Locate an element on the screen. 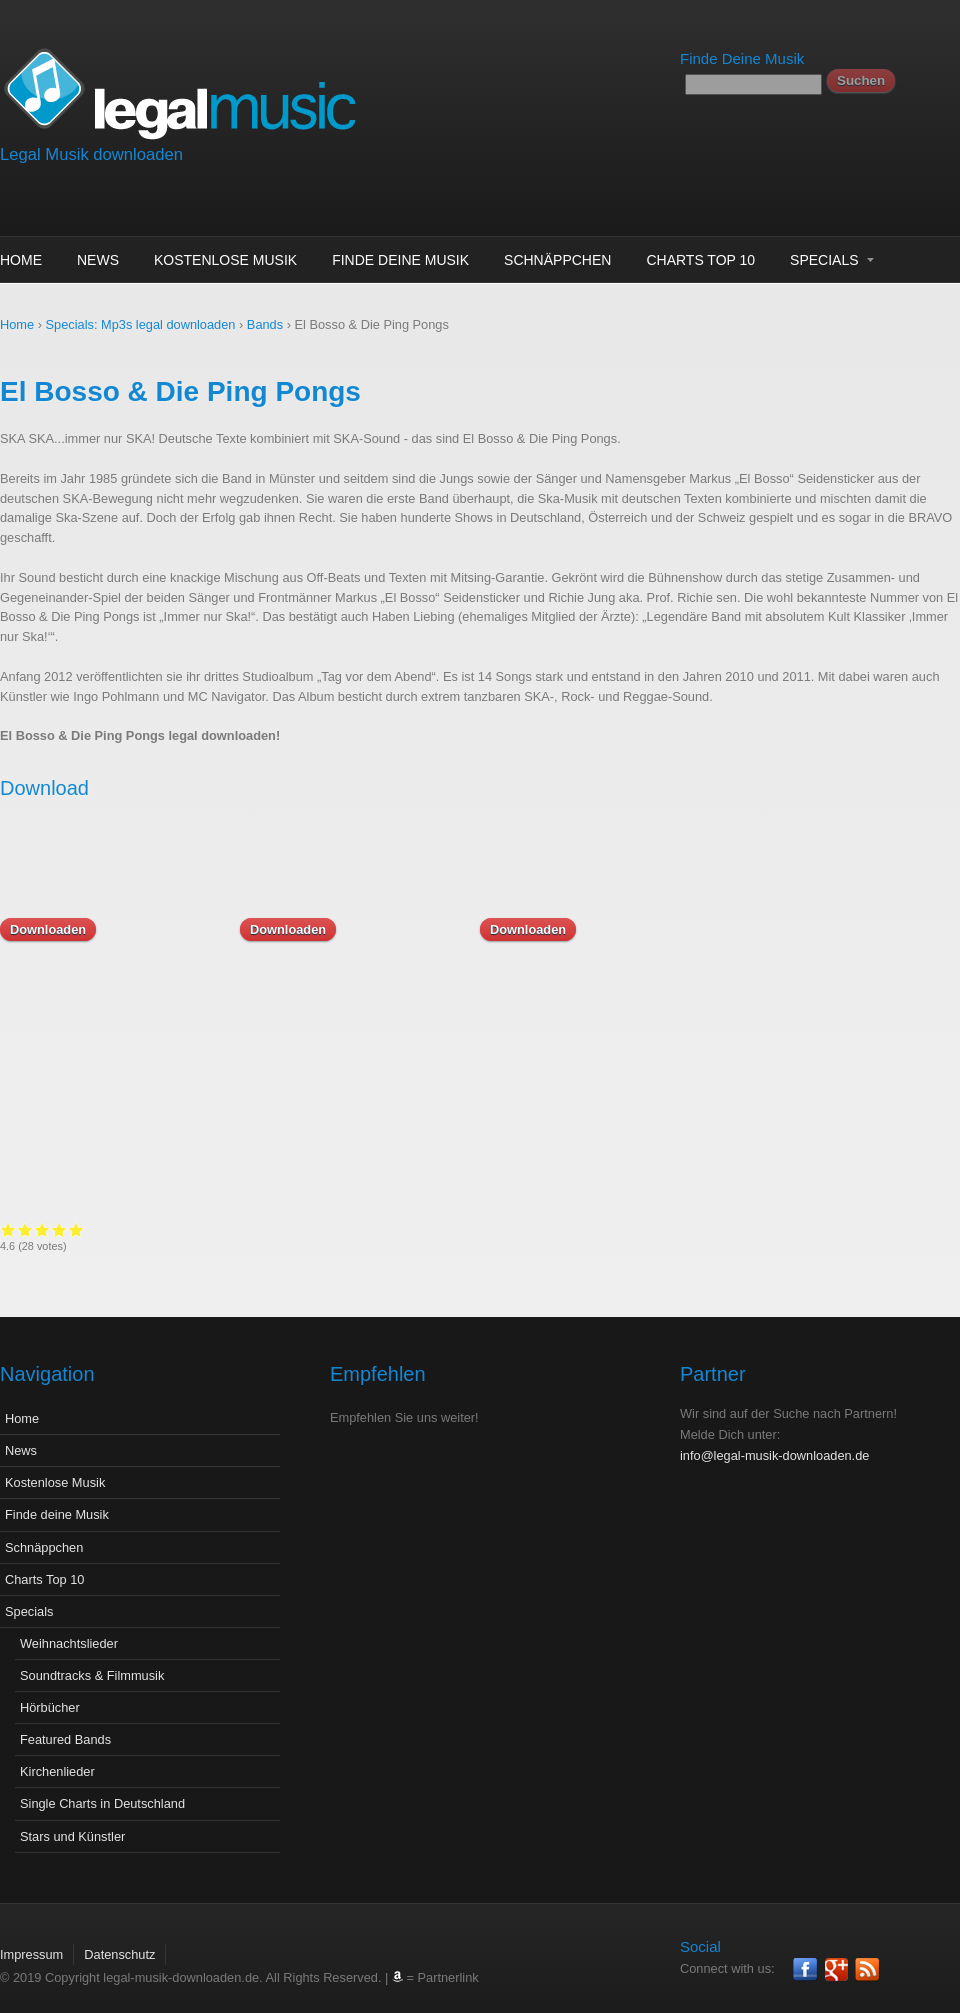  News is located at coordinates (98, 260).